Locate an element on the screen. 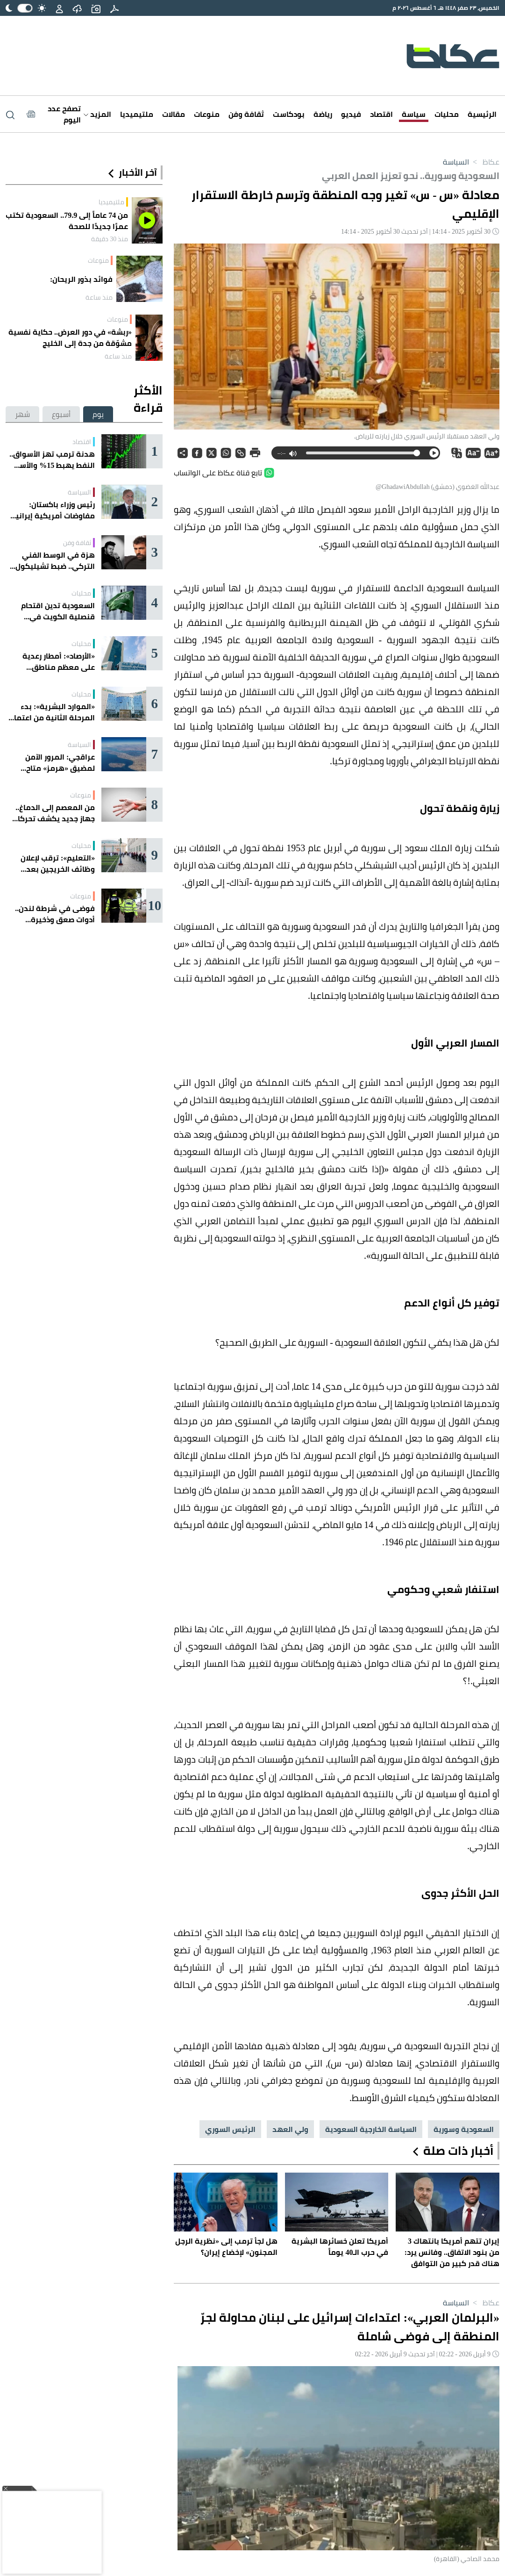 The width and height of the screenshot is (505, 2576). الرئيس السوري is located at coordinates (230, 2129).